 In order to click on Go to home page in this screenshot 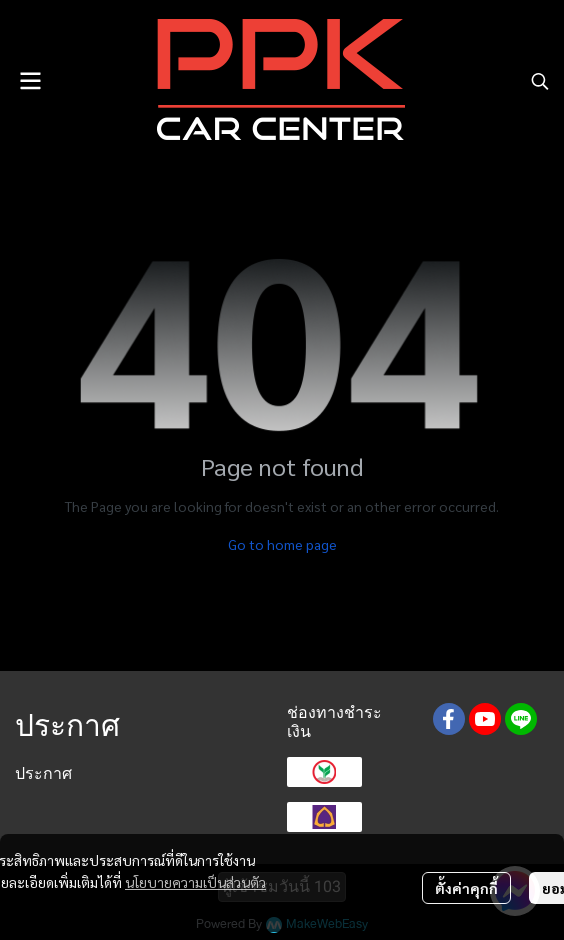, I will do `click(282, 544)`.